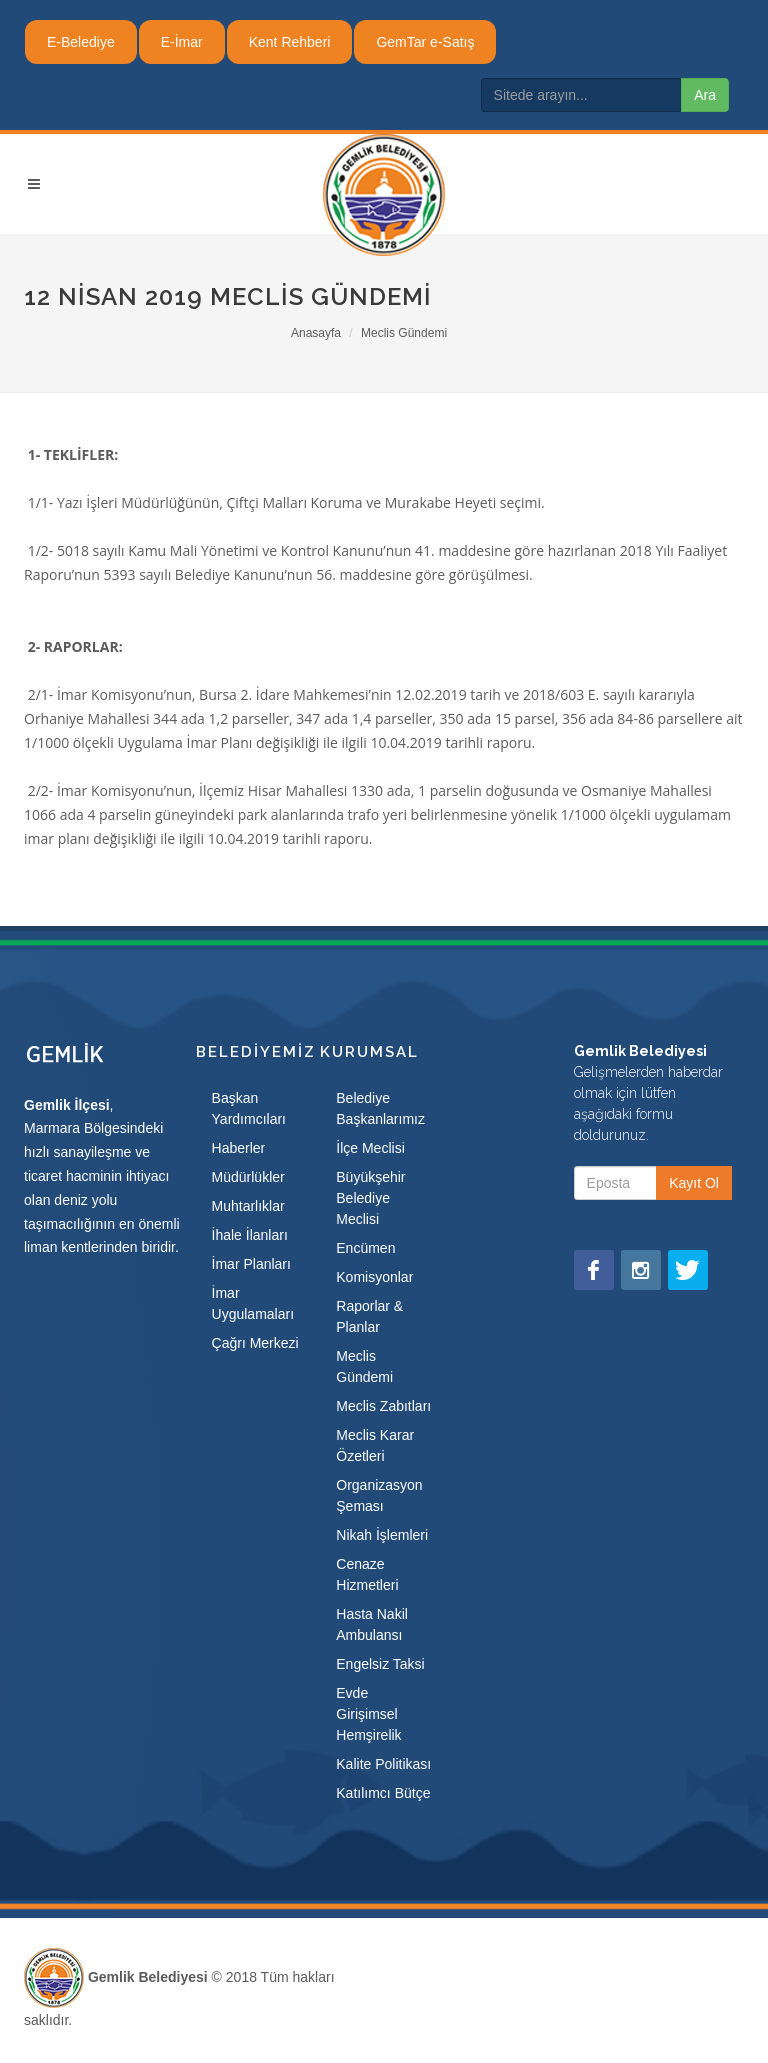 The height and width of the screenshot is (2063, 768). I want to click on Meclis Karar Özetleri, so click(375, 1445).